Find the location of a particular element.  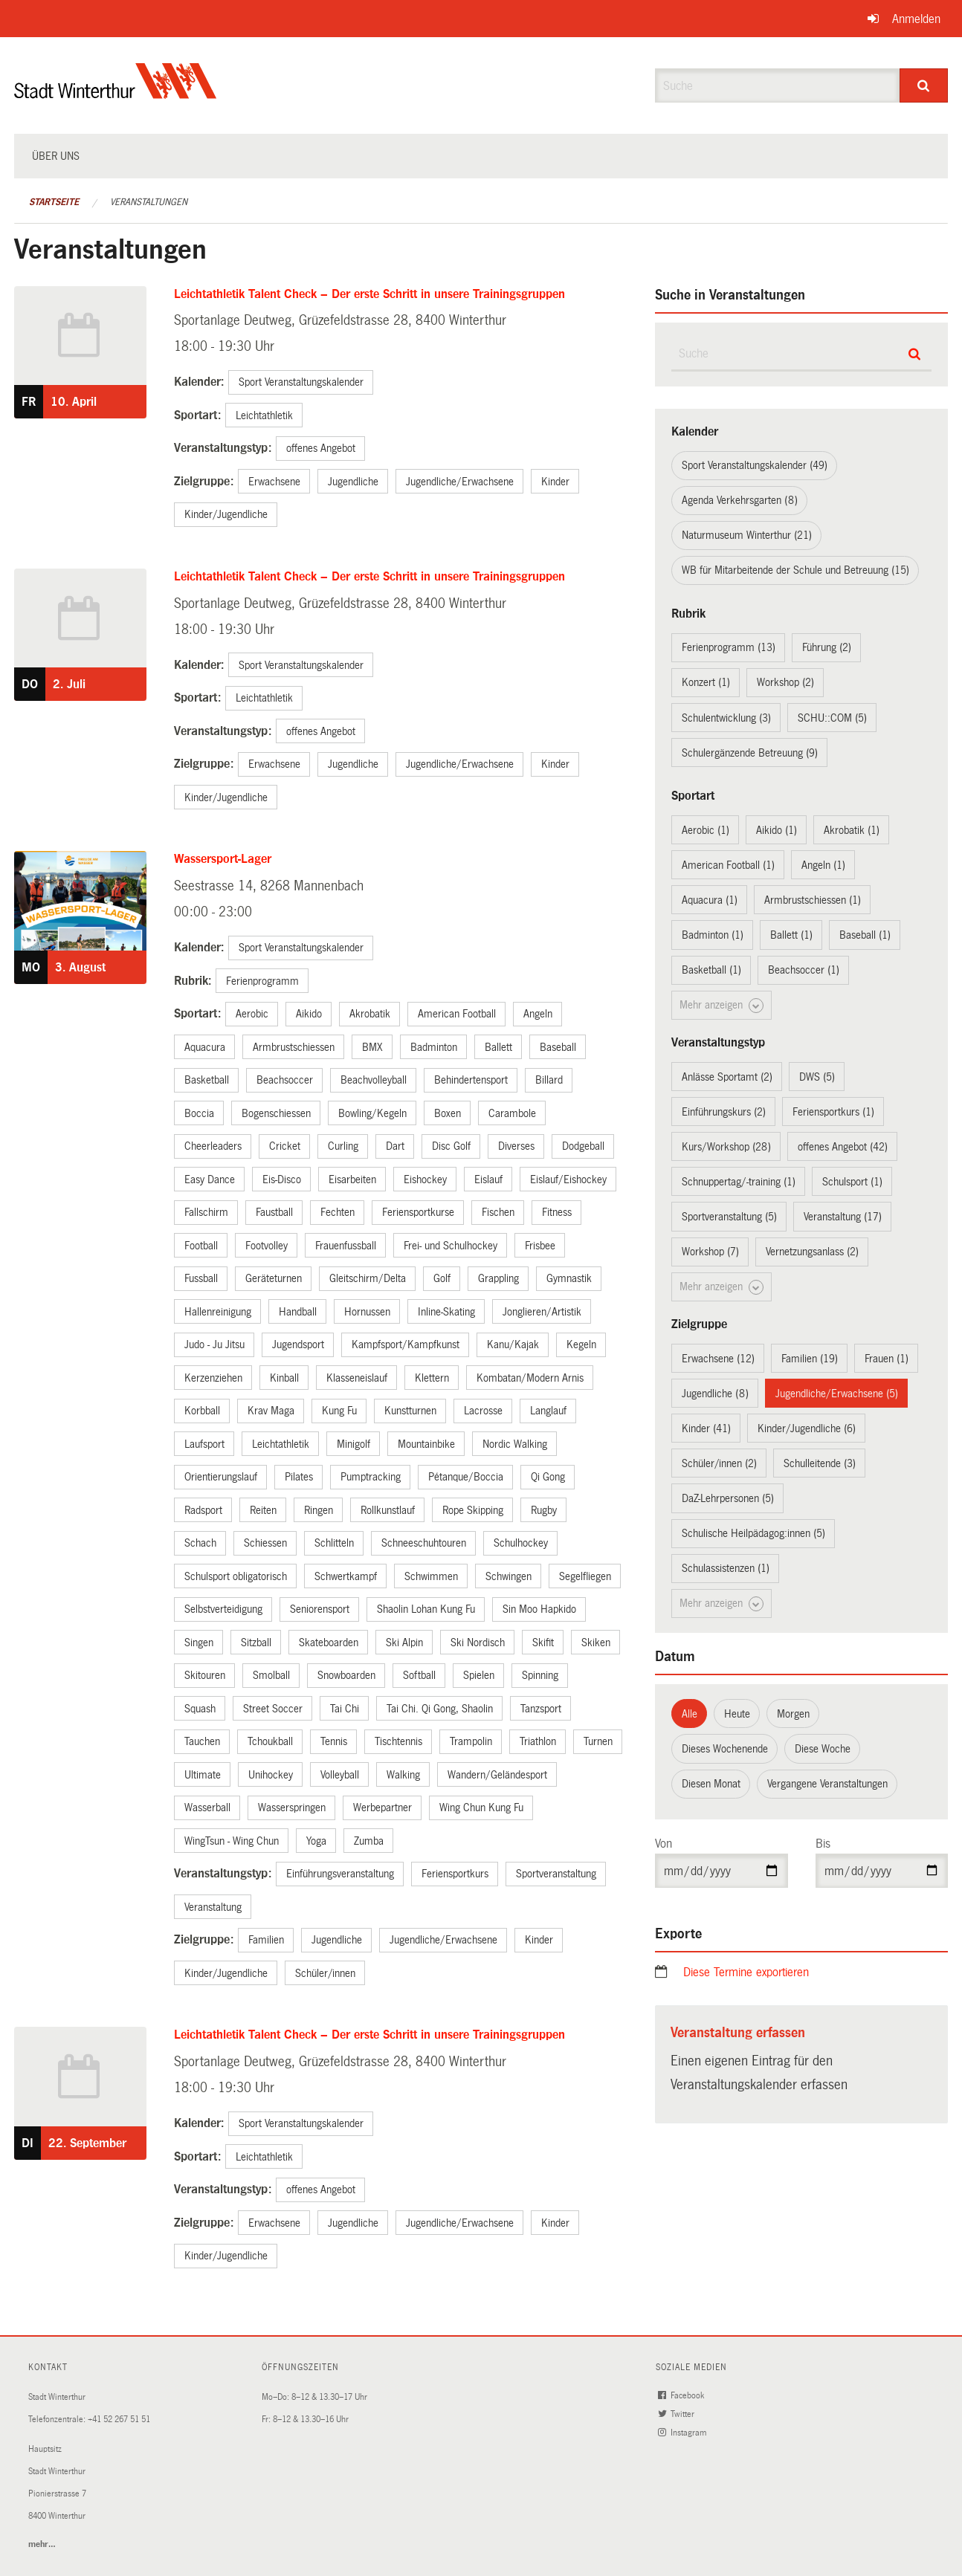

Anlässe Sportamt (2) is located at coordinates (727, 1077).